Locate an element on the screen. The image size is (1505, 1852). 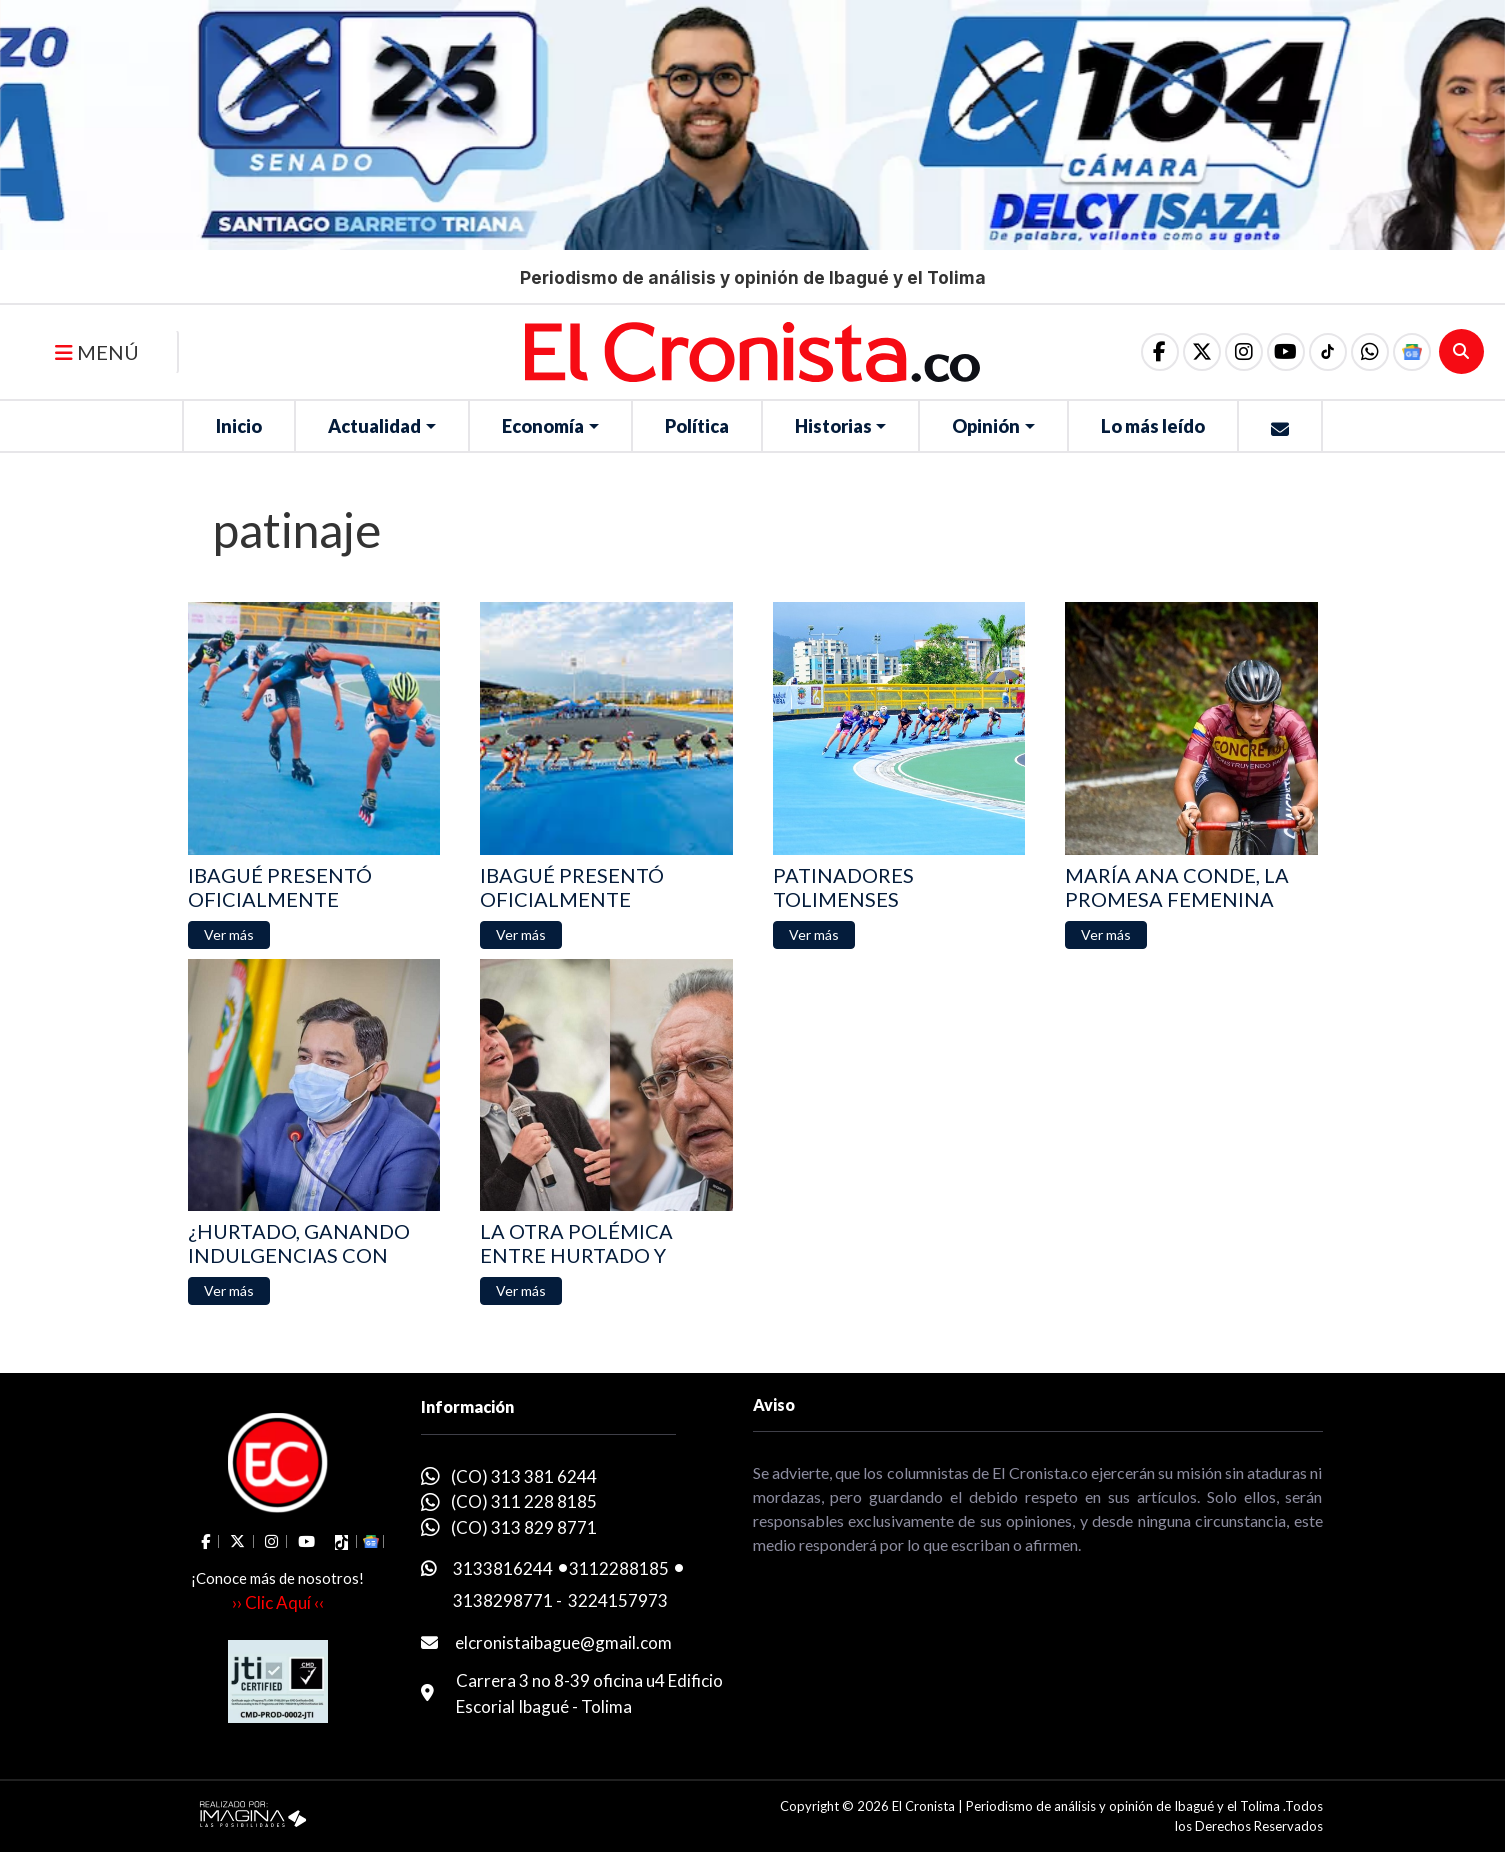
[social fa fa-fa-brands fa-x-twitter] is located at coordinates (1202, 352).